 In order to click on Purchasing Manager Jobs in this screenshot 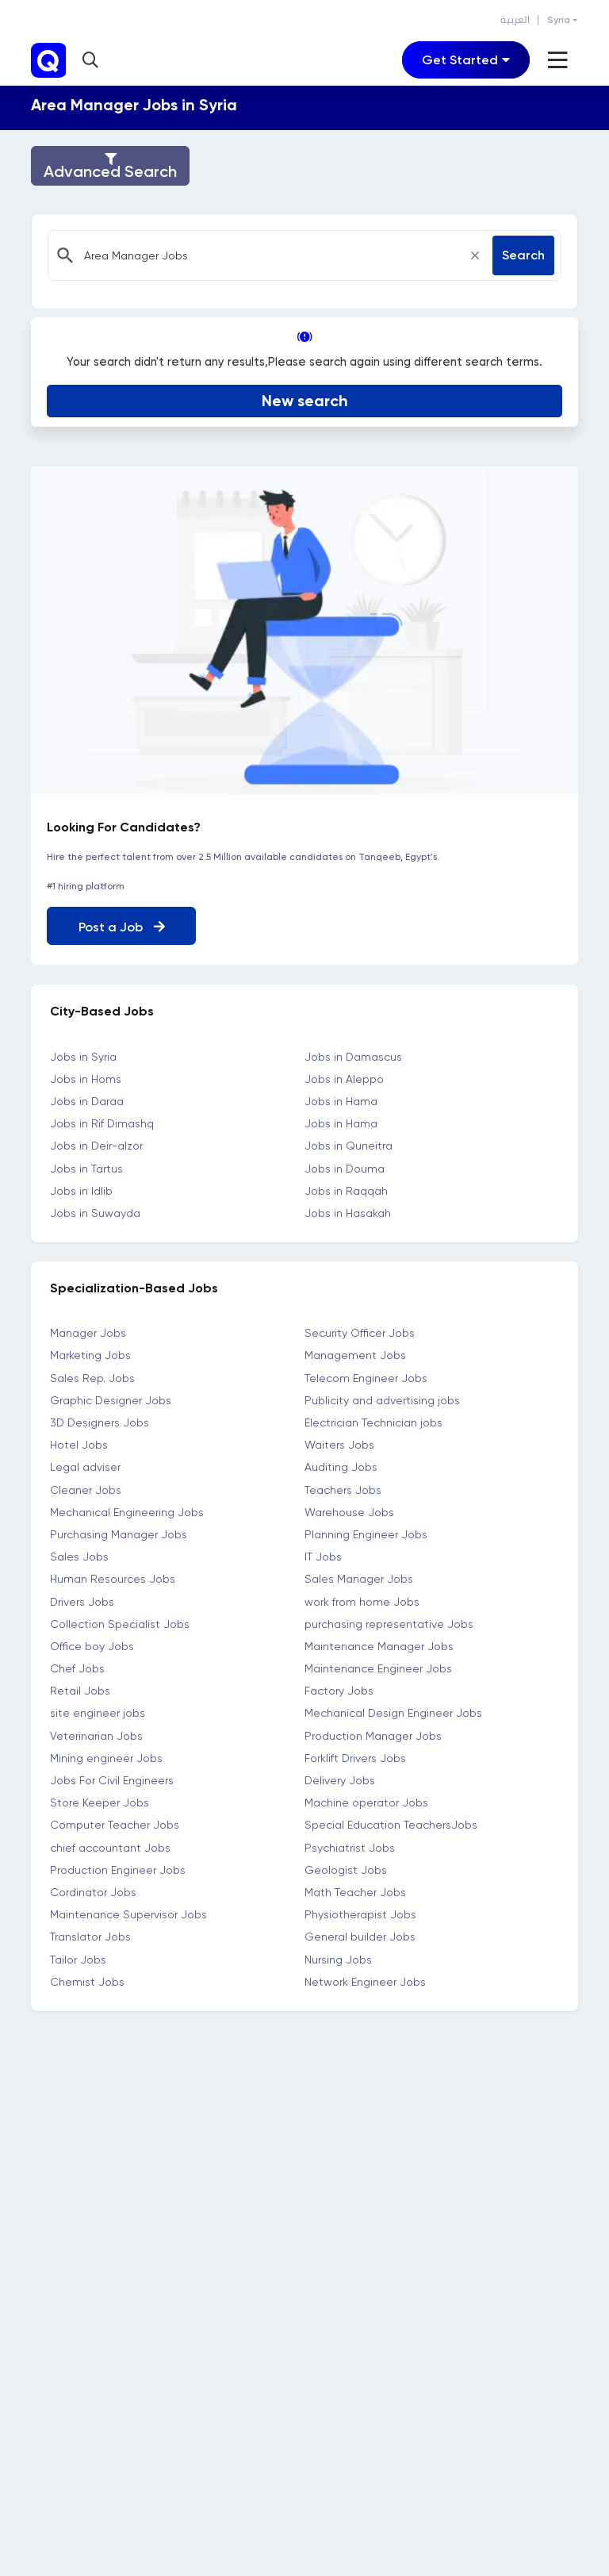, I will do `click(118, 1532)`.